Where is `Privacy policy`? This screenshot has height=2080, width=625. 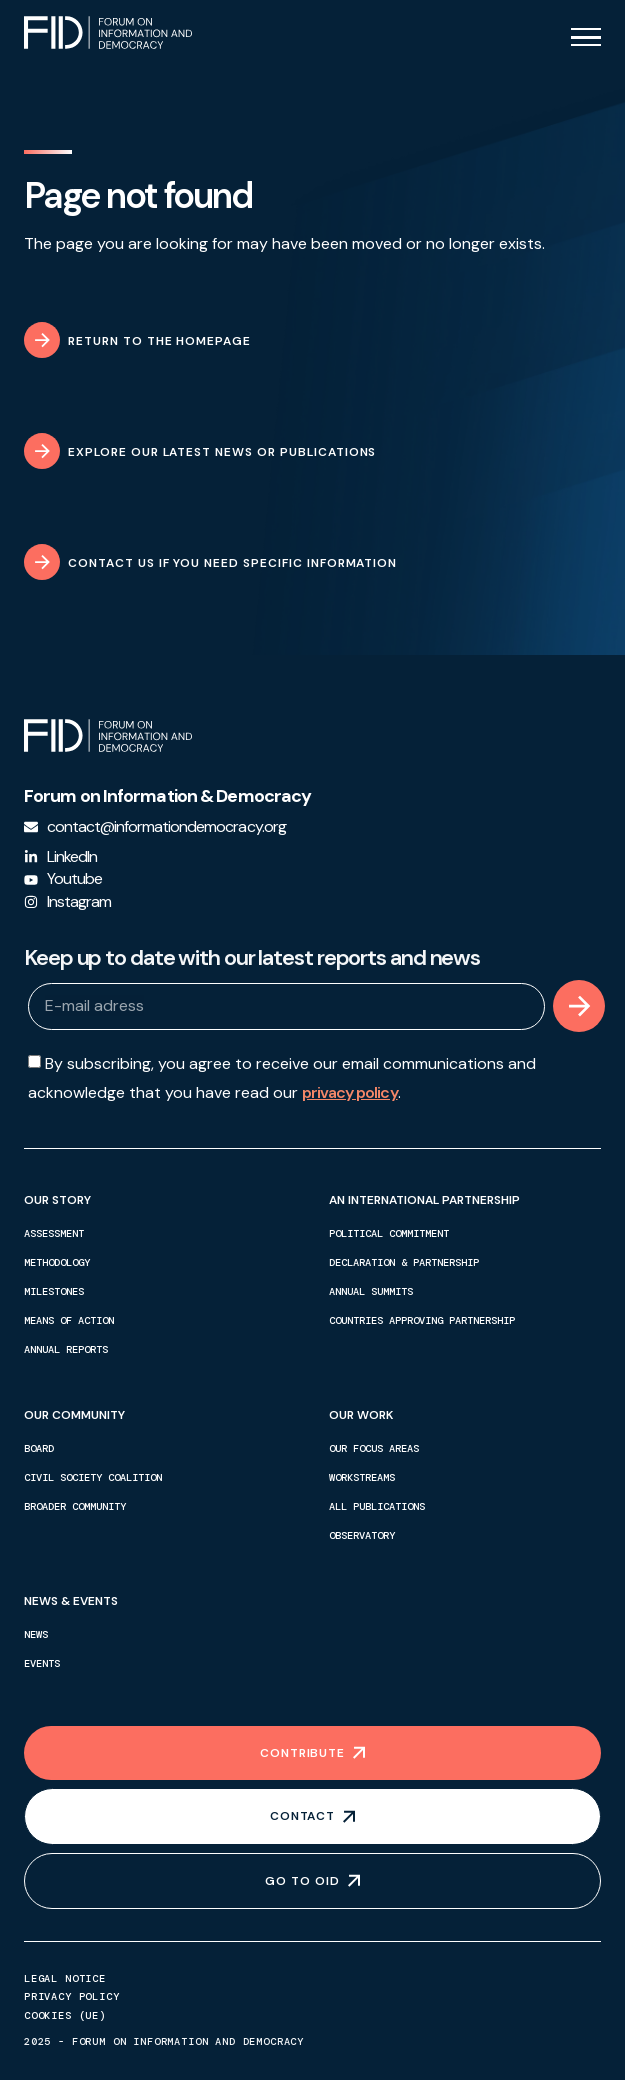
Privacy policy is located at coordinates (72, 1997).